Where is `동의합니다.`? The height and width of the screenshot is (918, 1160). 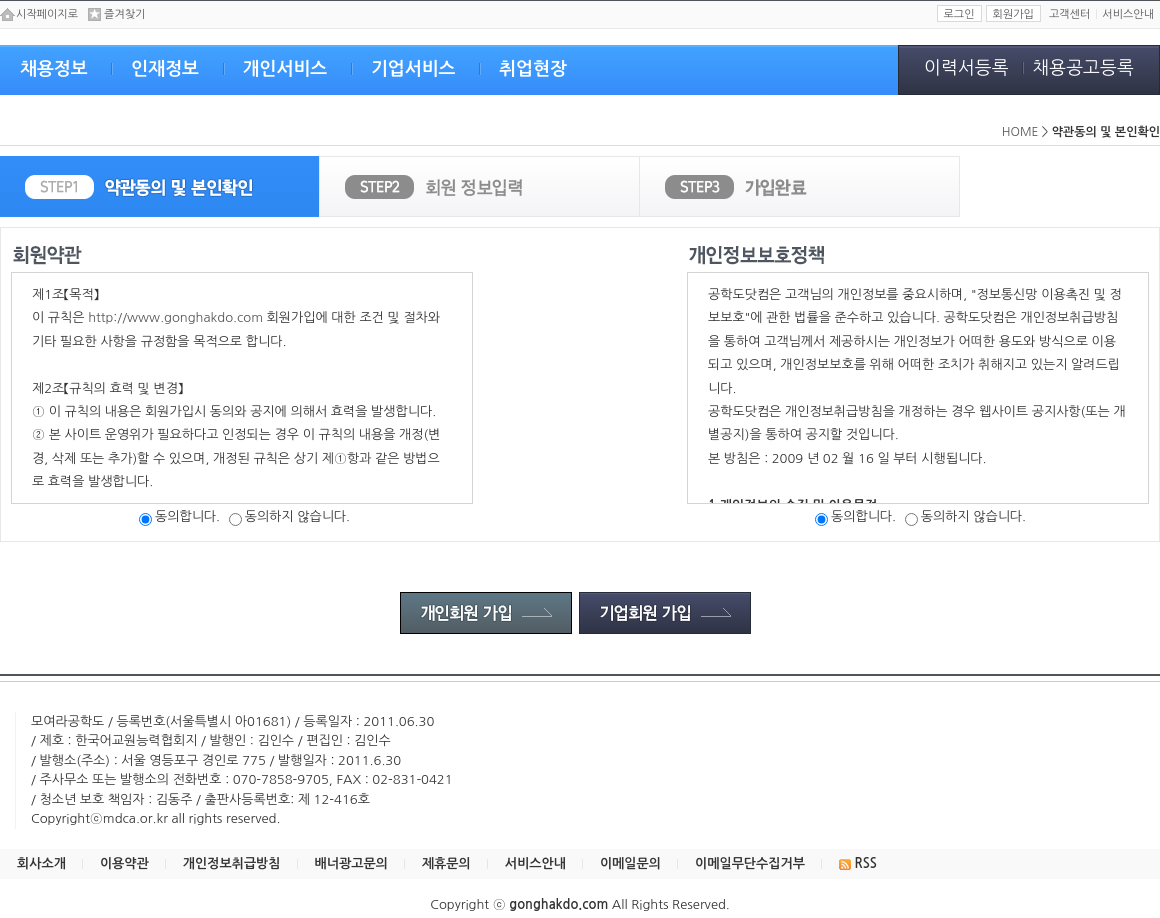
동의합니다. is located at coordinates (179, 516).